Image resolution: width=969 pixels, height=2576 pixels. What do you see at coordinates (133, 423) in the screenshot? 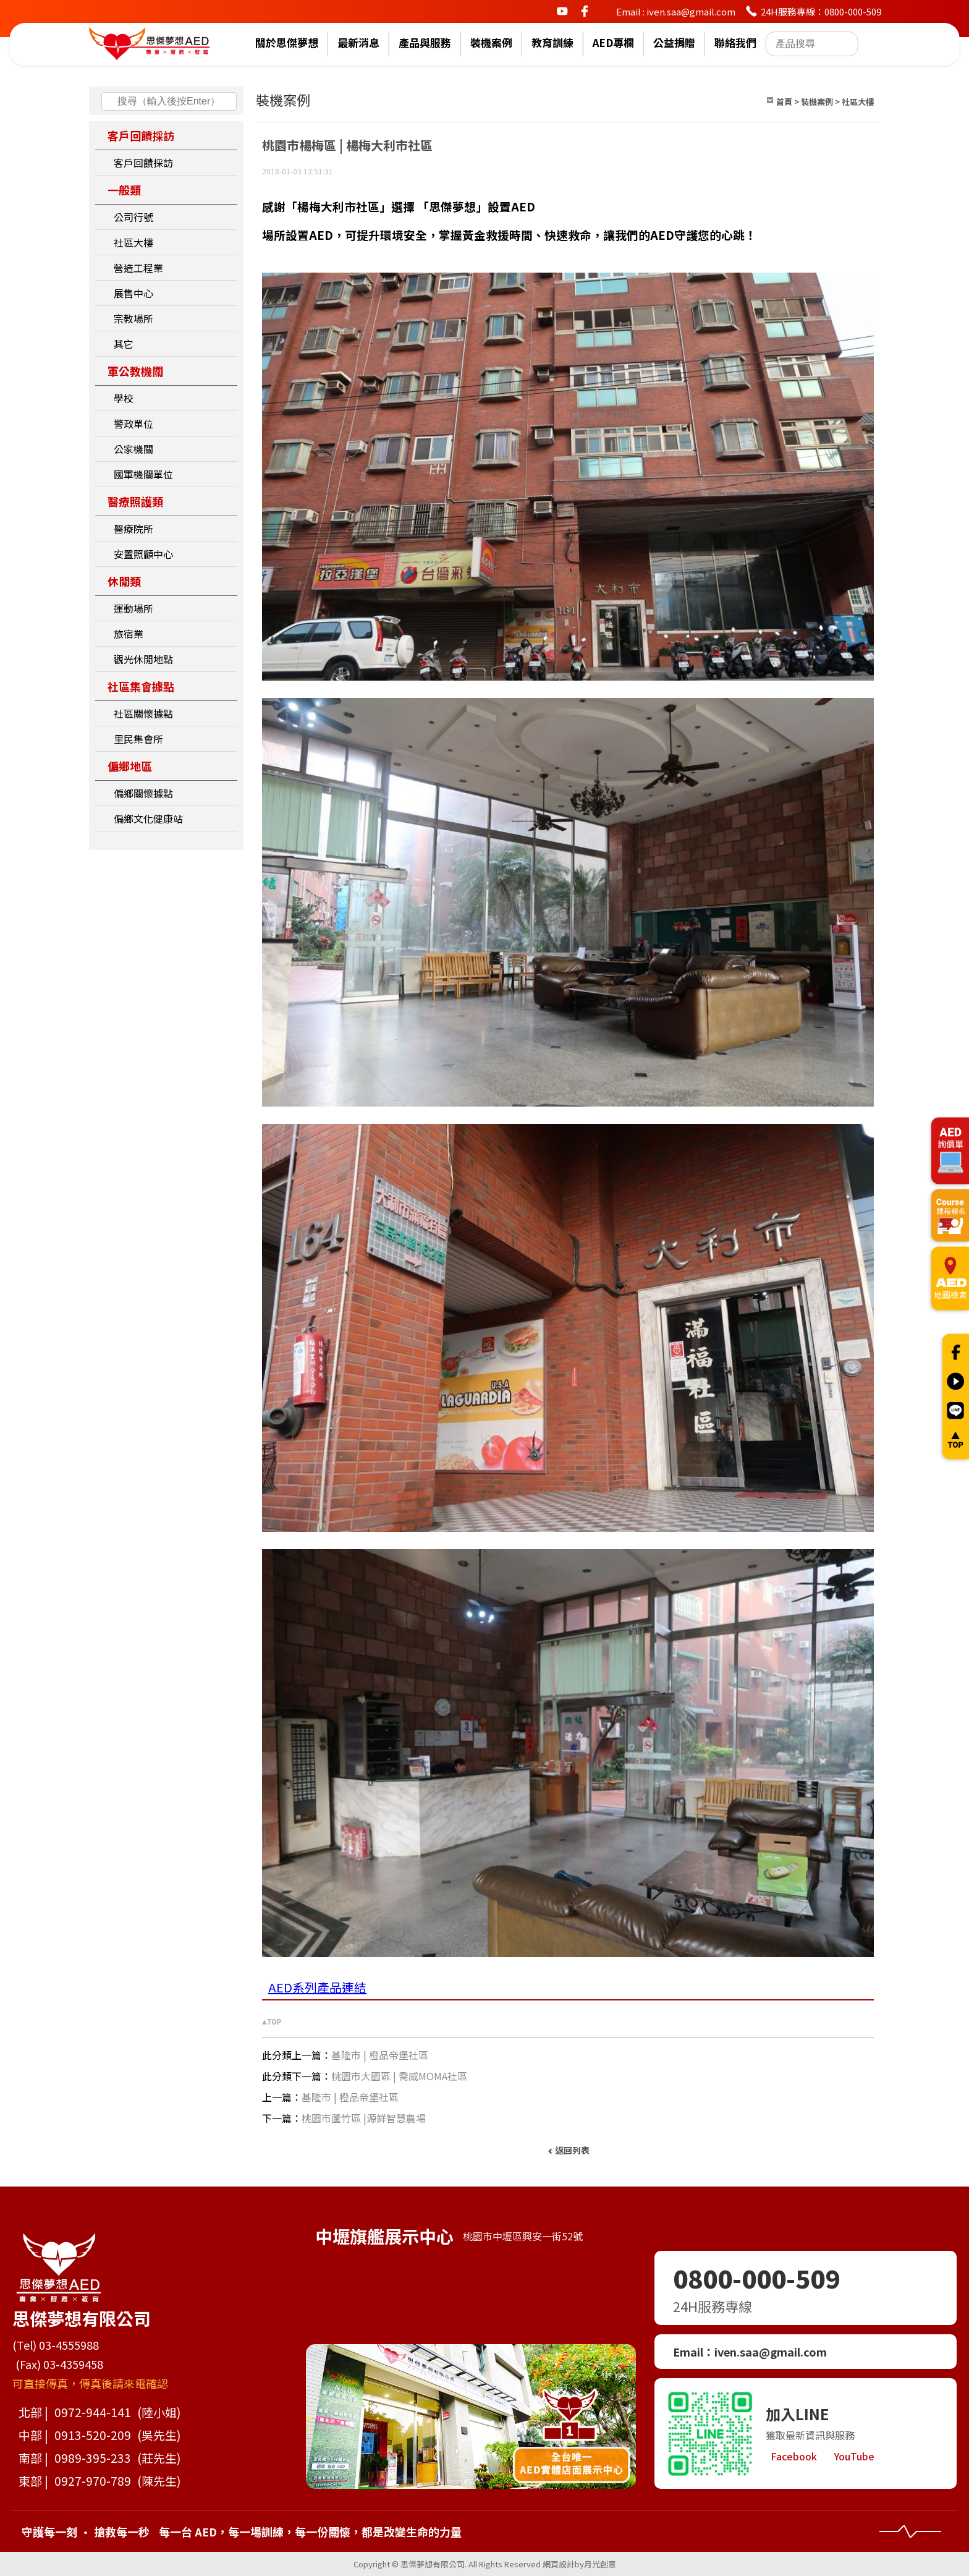
I see `警政單位` at bounding box center [133, 423].